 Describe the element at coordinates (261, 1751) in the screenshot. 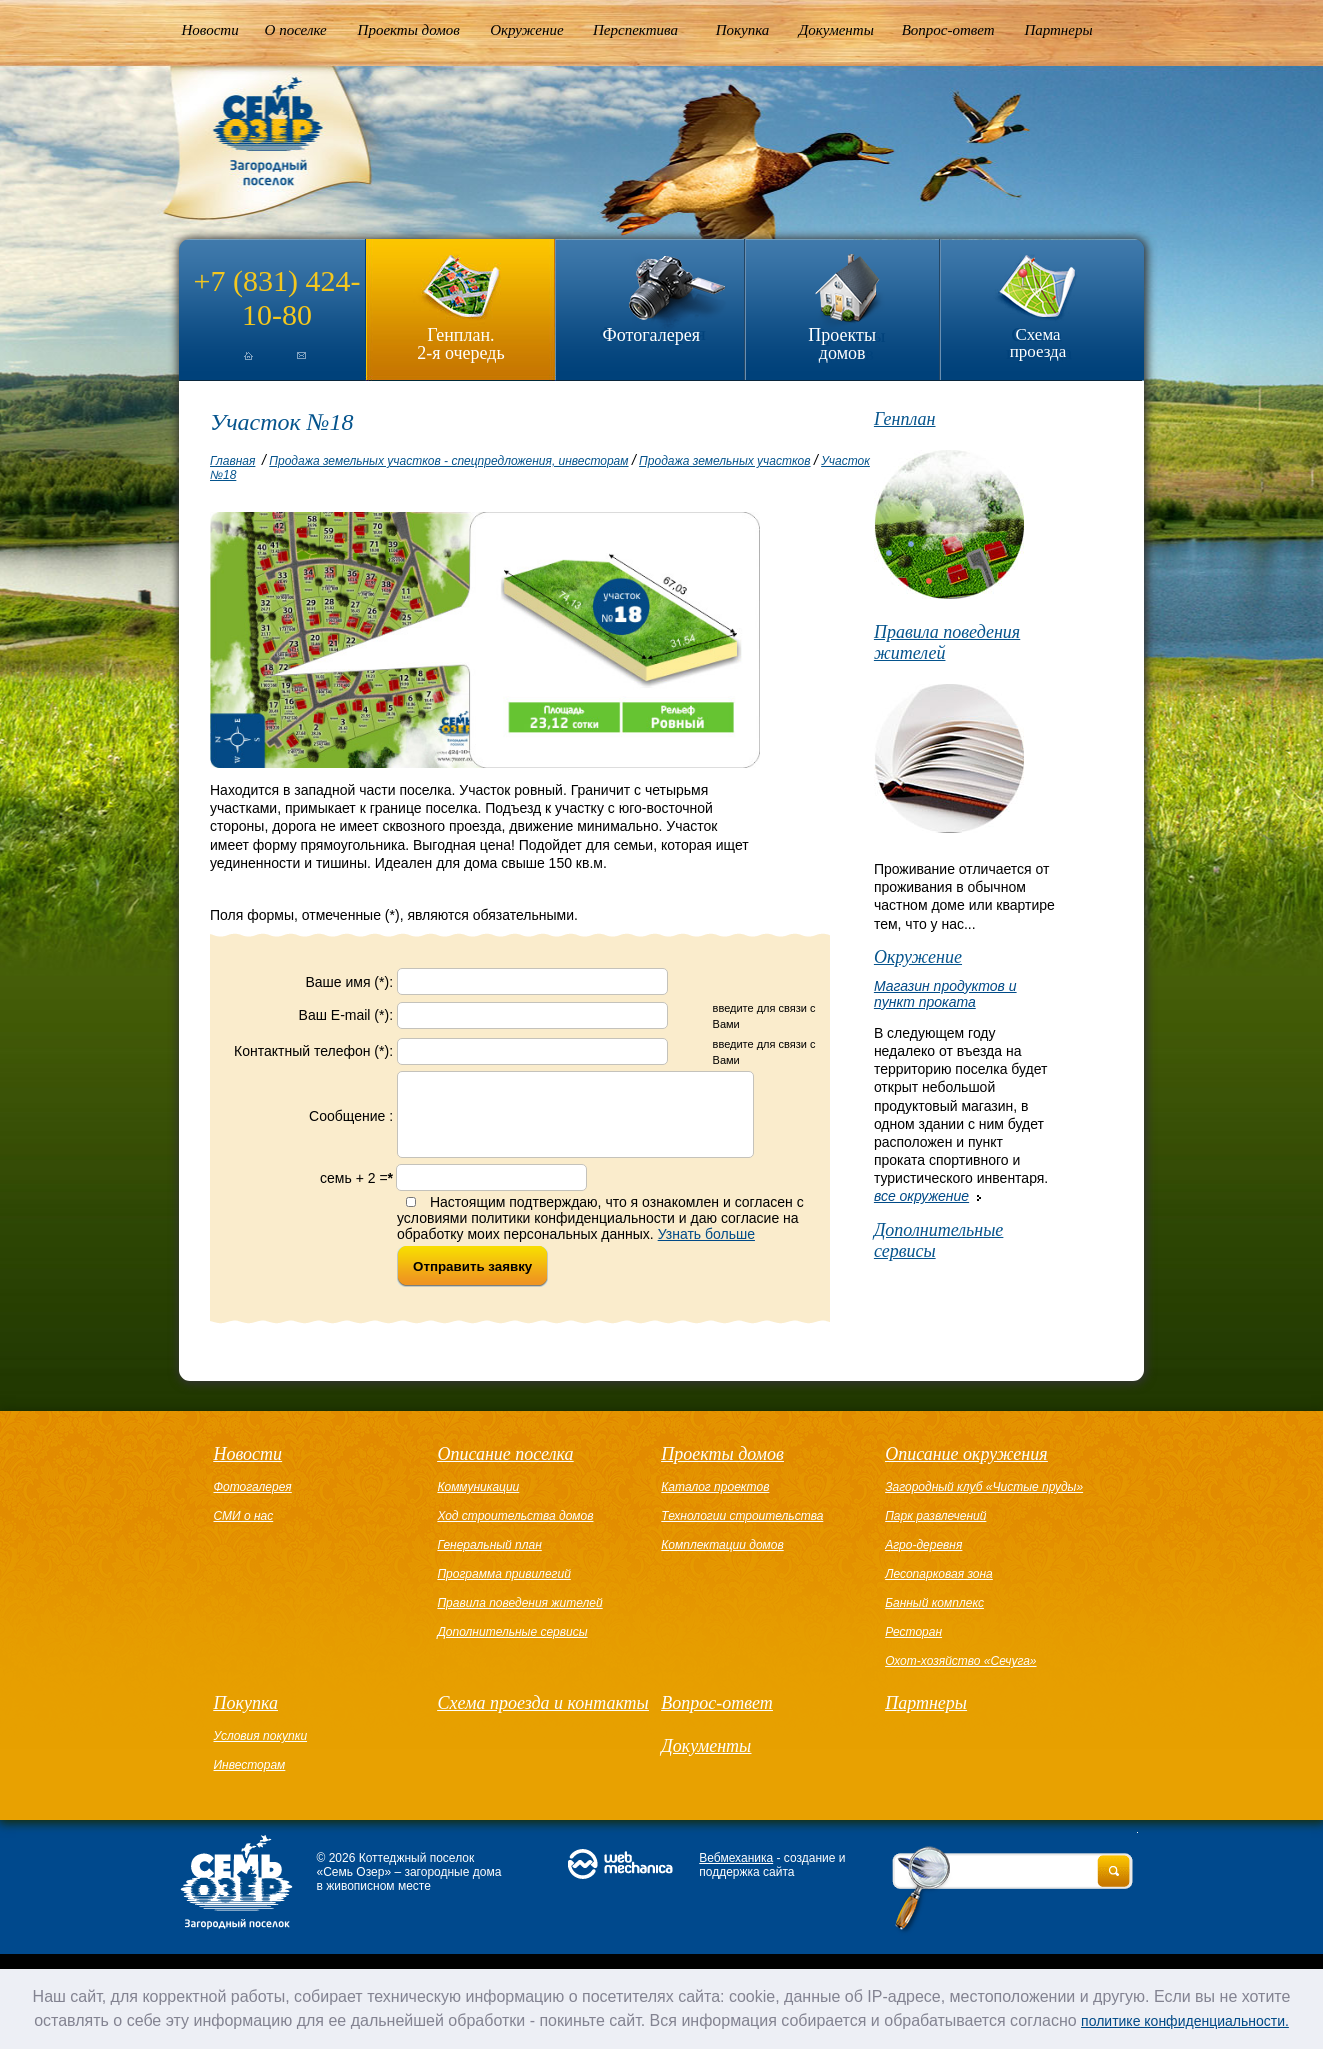

I see `Условия покупки` at that location.